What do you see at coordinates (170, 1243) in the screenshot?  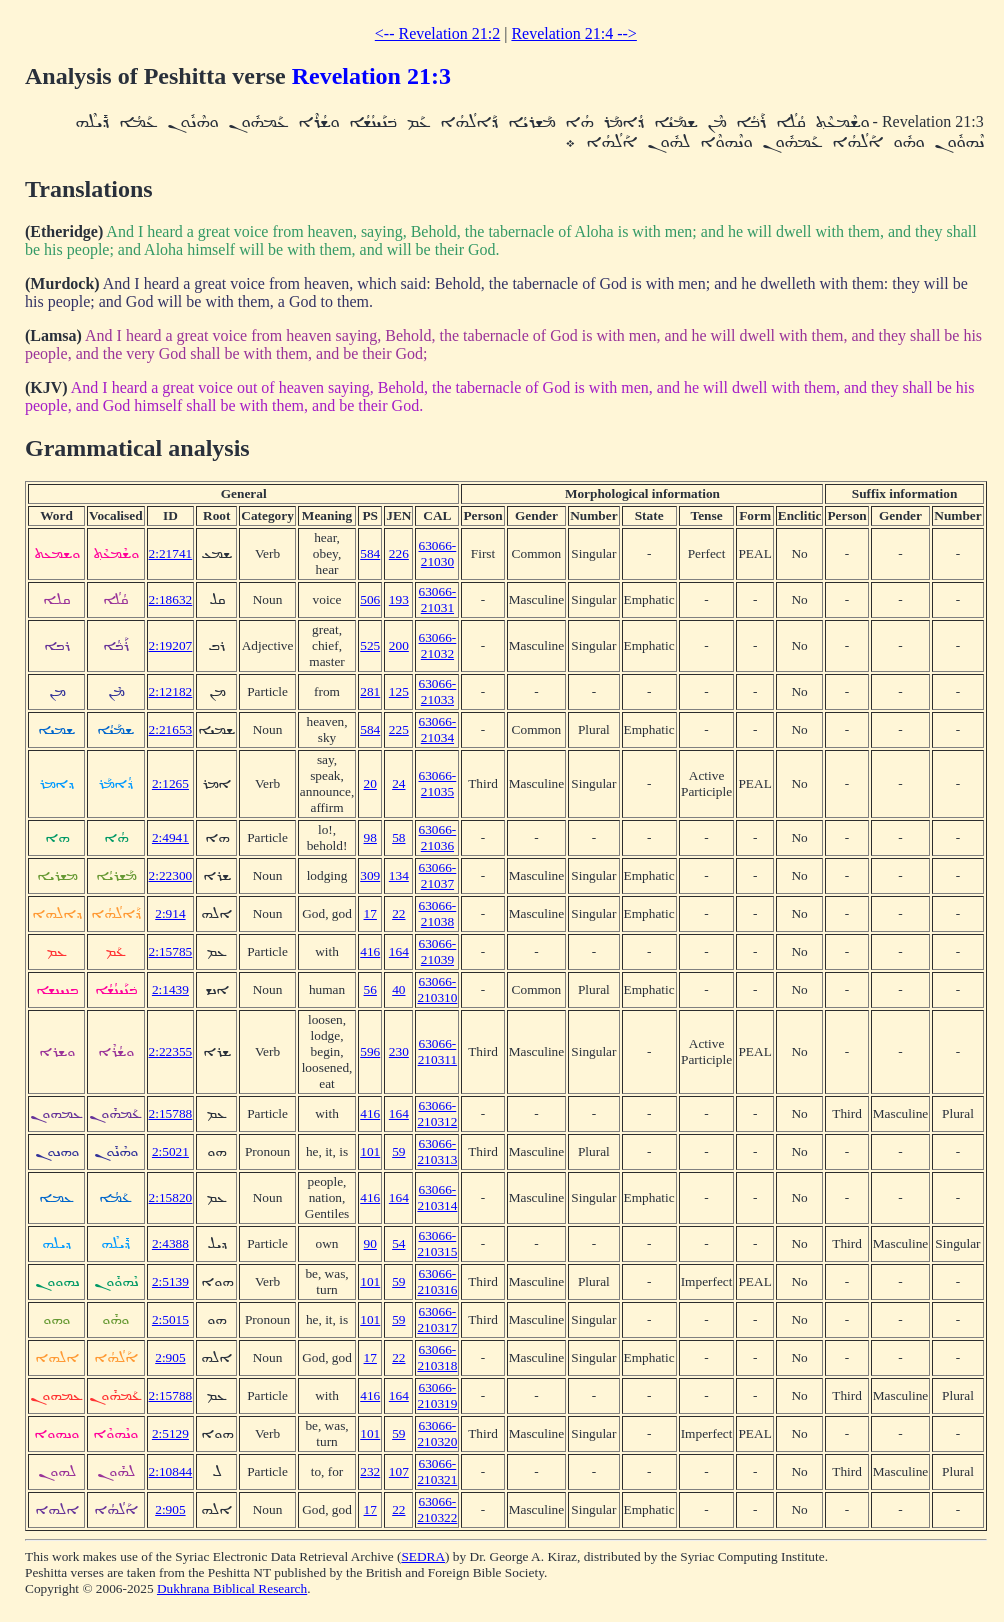 I see `2:4388` at bounding box center [170, 1243].